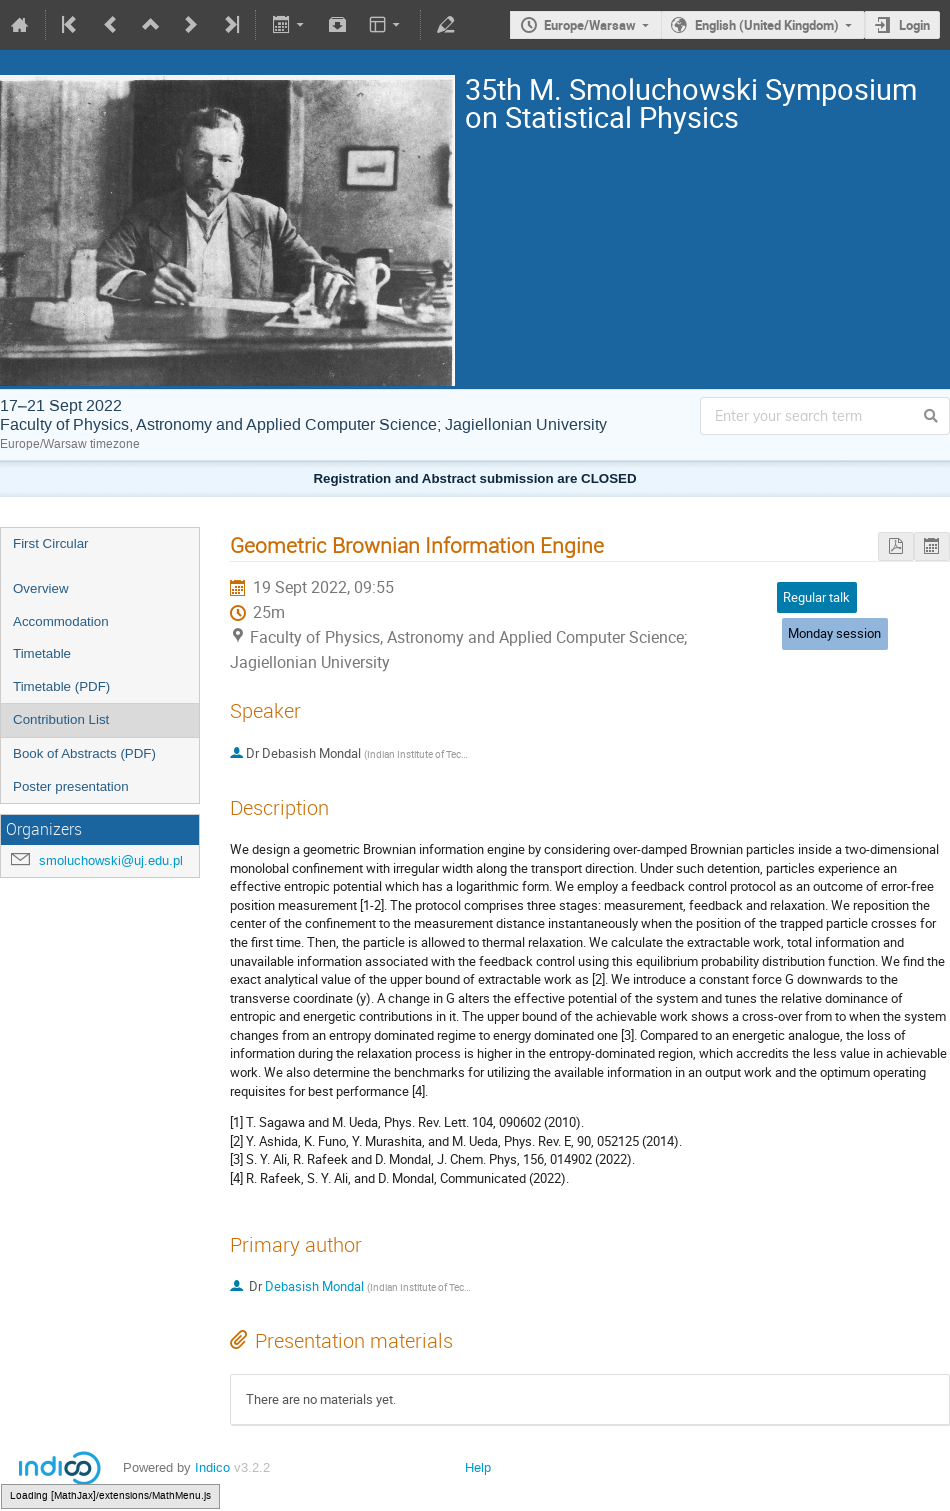 The image size is (950, 1511). I want to click on smoluchowski@uj.edu.pl, so click(111, 860).